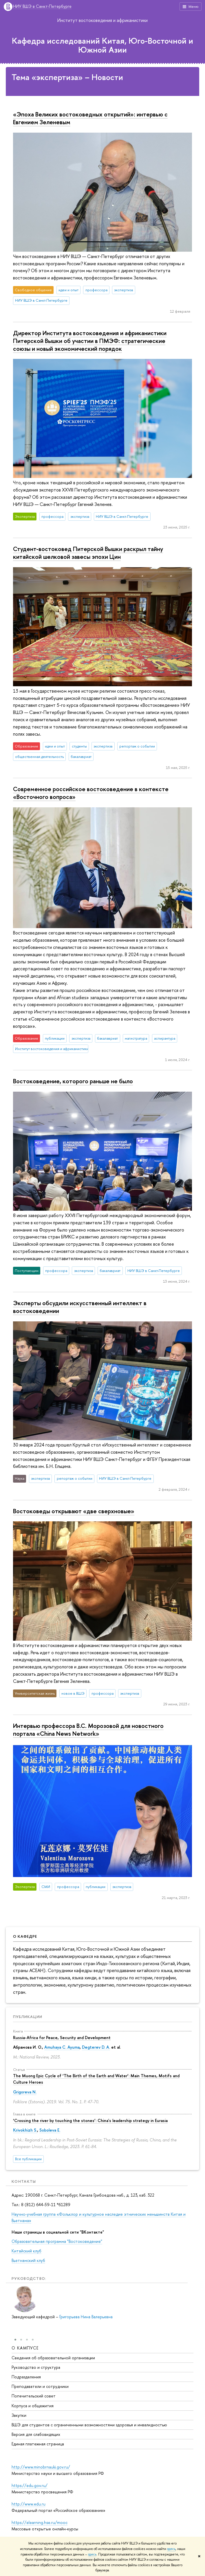 The height and width of the screenshot is (2576, 205). What do you see at coordinates (25, 2348) in the screenshot?
I see `О кампусе` at bounding box center [25, 2348].